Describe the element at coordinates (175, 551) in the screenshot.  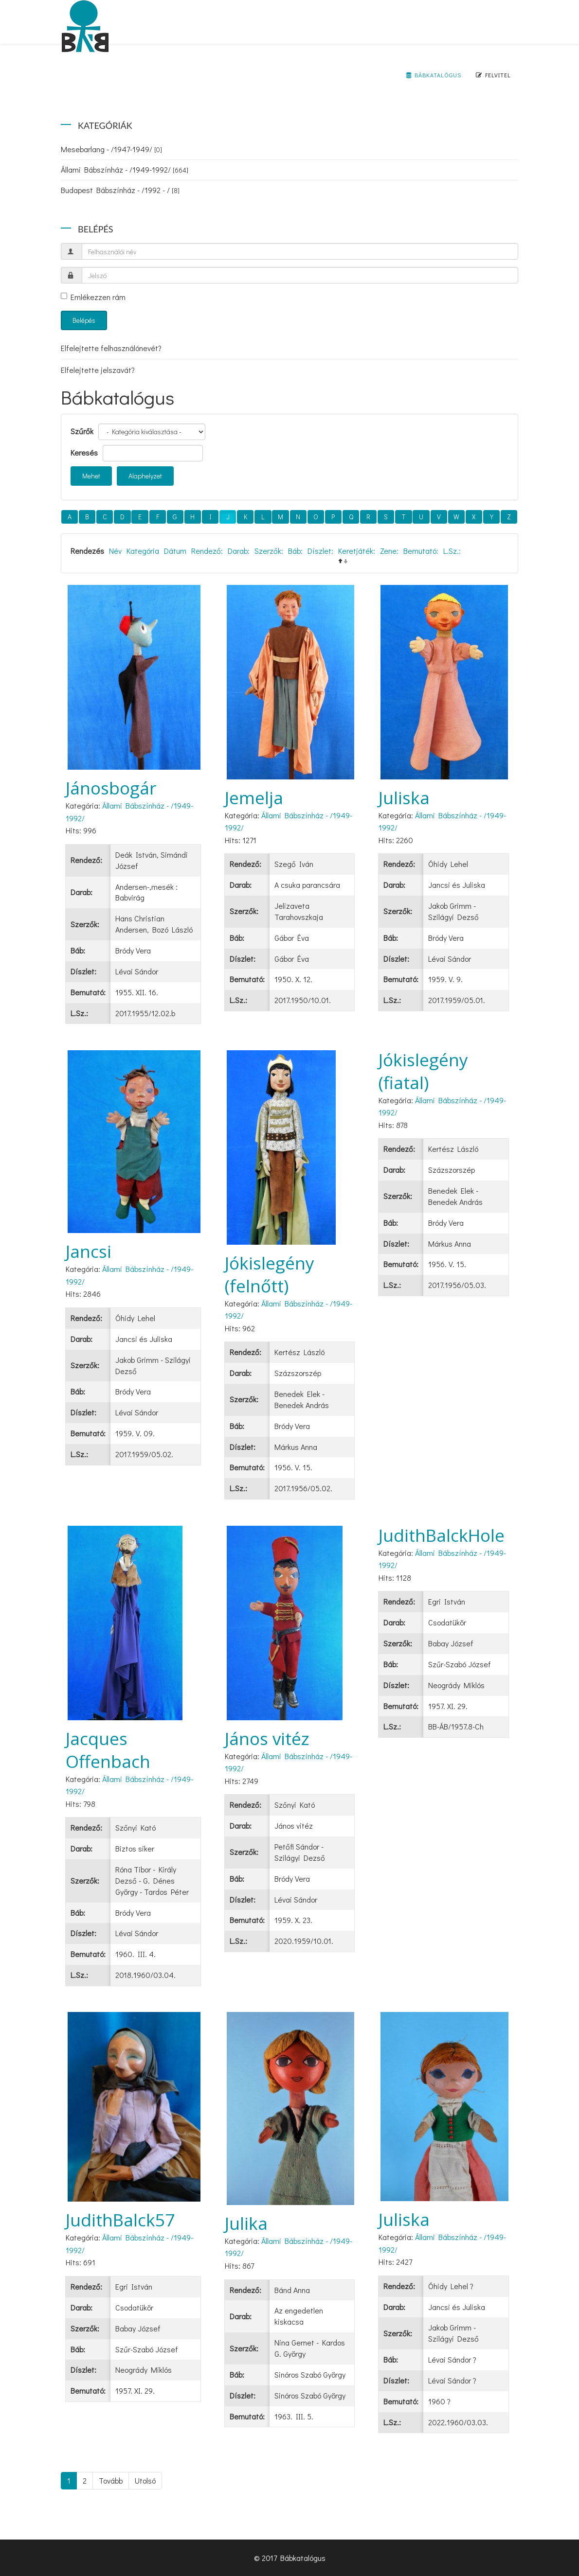
I see `Dátum` at that location.